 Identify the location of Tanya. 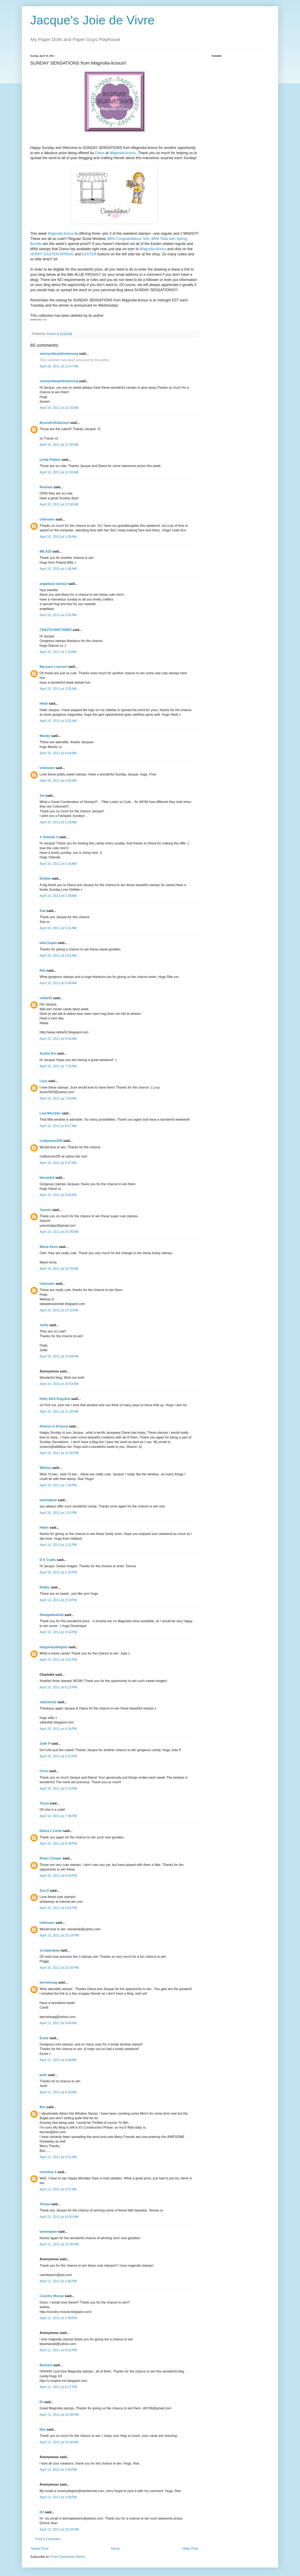
(44, 1803).